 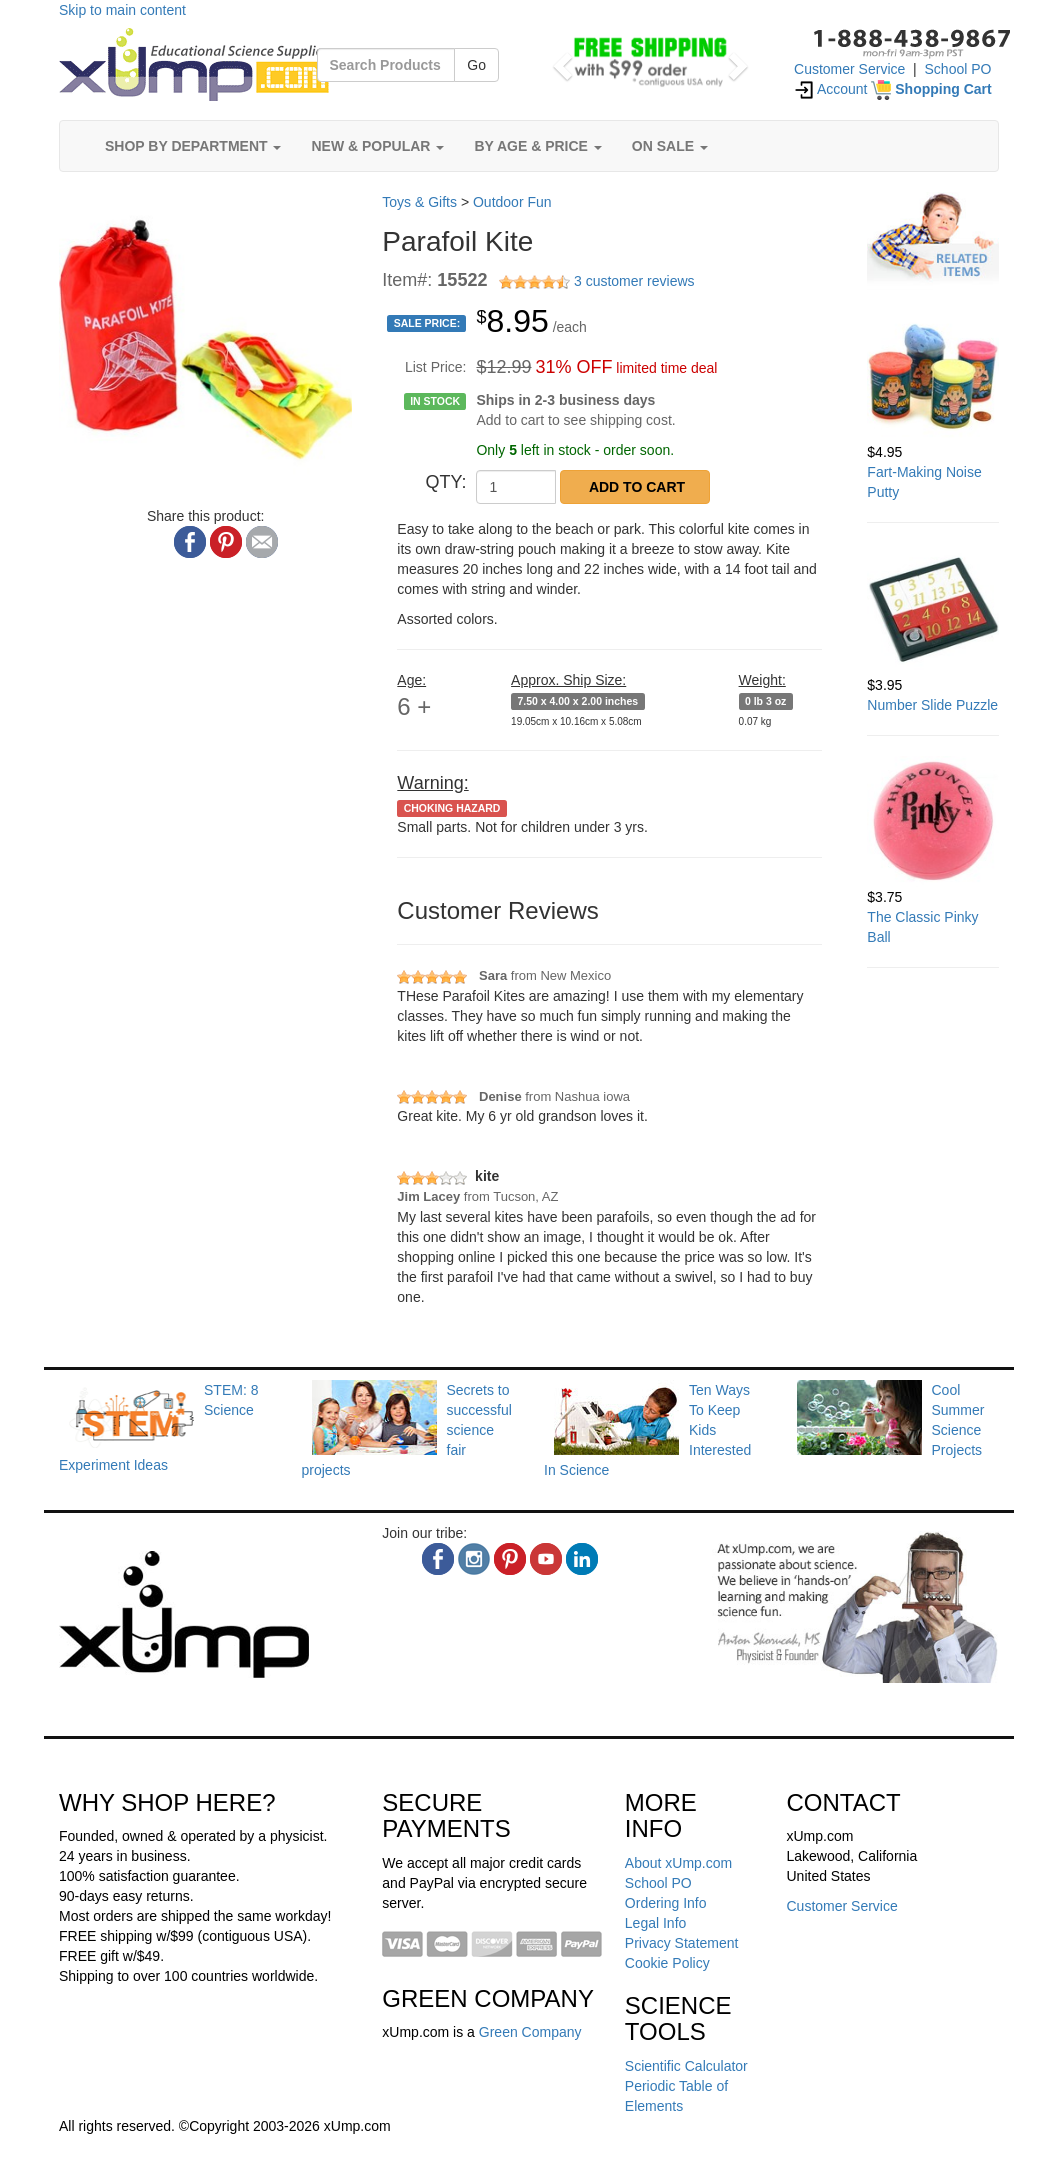 I want to click on Privacy Statement, so click(x=682, y=1943).